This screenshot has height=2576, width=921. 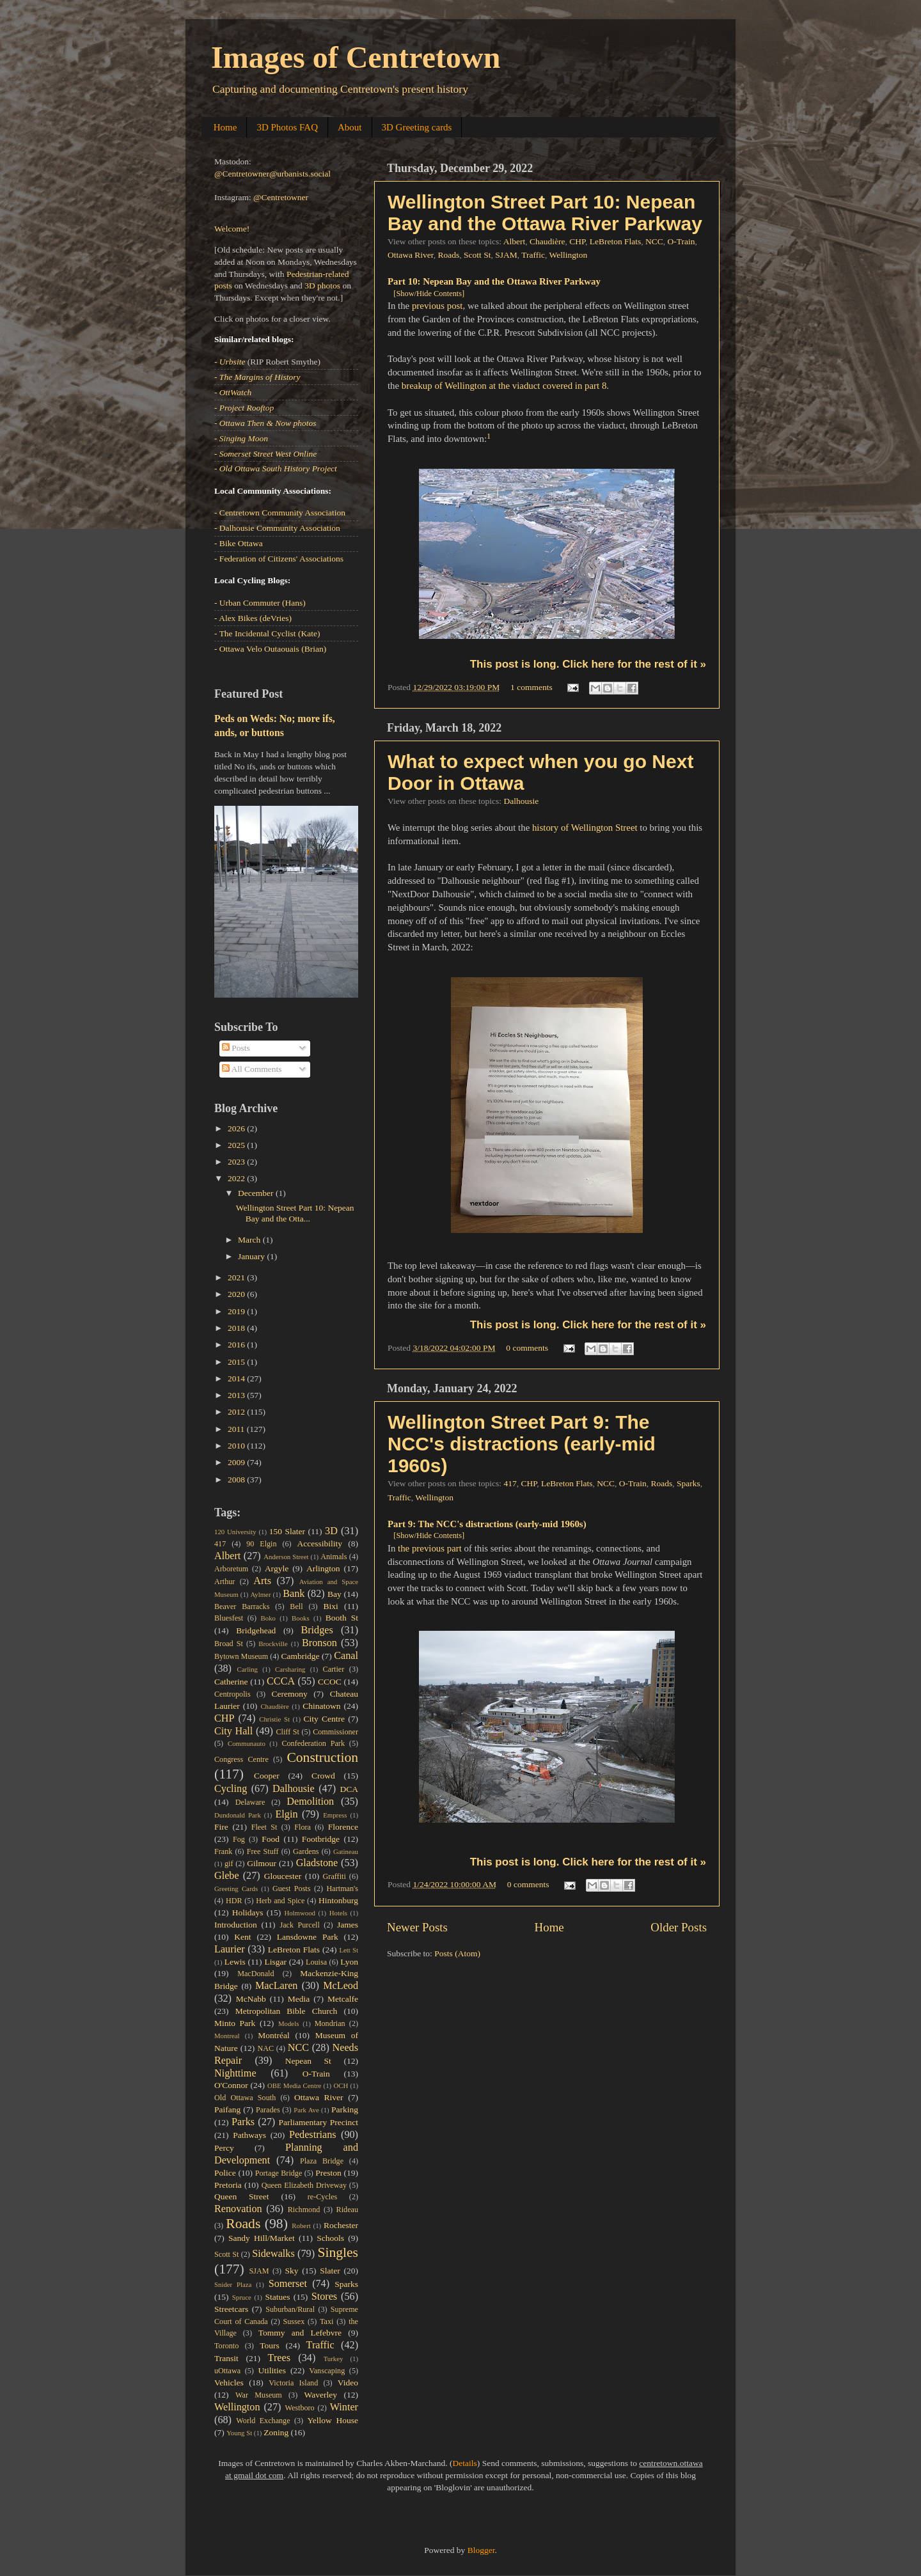 I want to click on Gloucester, so click(x=282, y=1876).